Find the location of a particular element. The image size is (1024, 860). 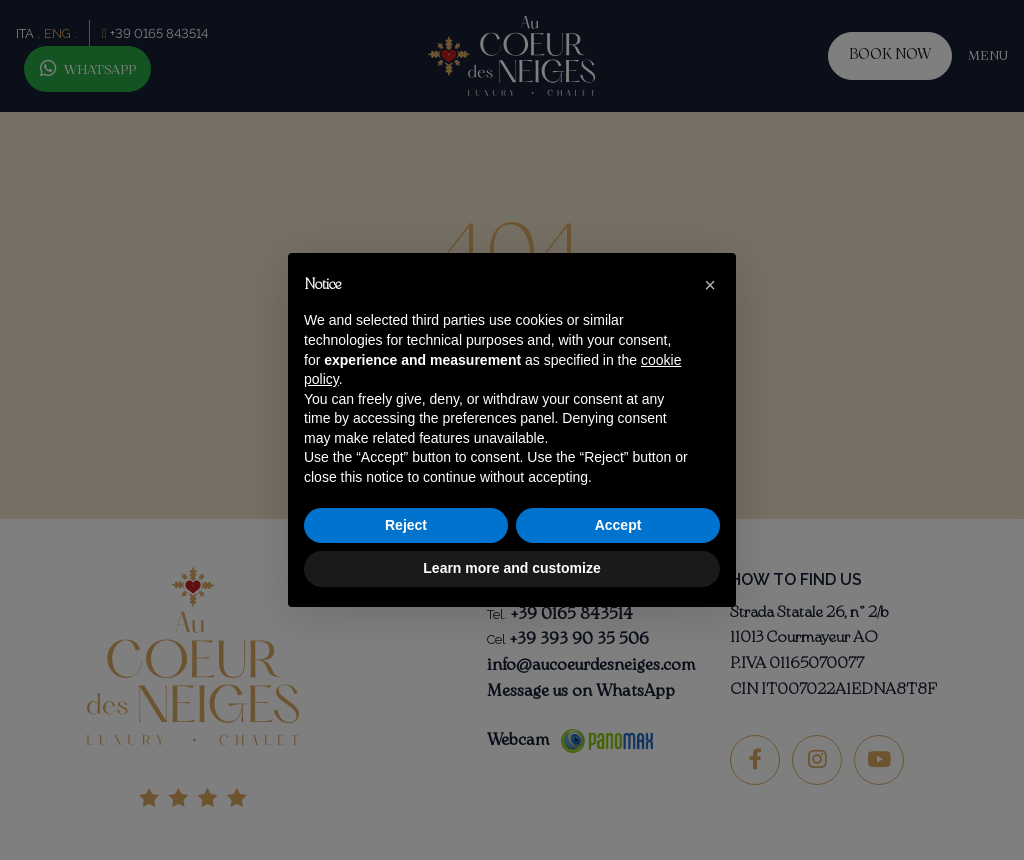

[button] is located at coordinates (710, 285).